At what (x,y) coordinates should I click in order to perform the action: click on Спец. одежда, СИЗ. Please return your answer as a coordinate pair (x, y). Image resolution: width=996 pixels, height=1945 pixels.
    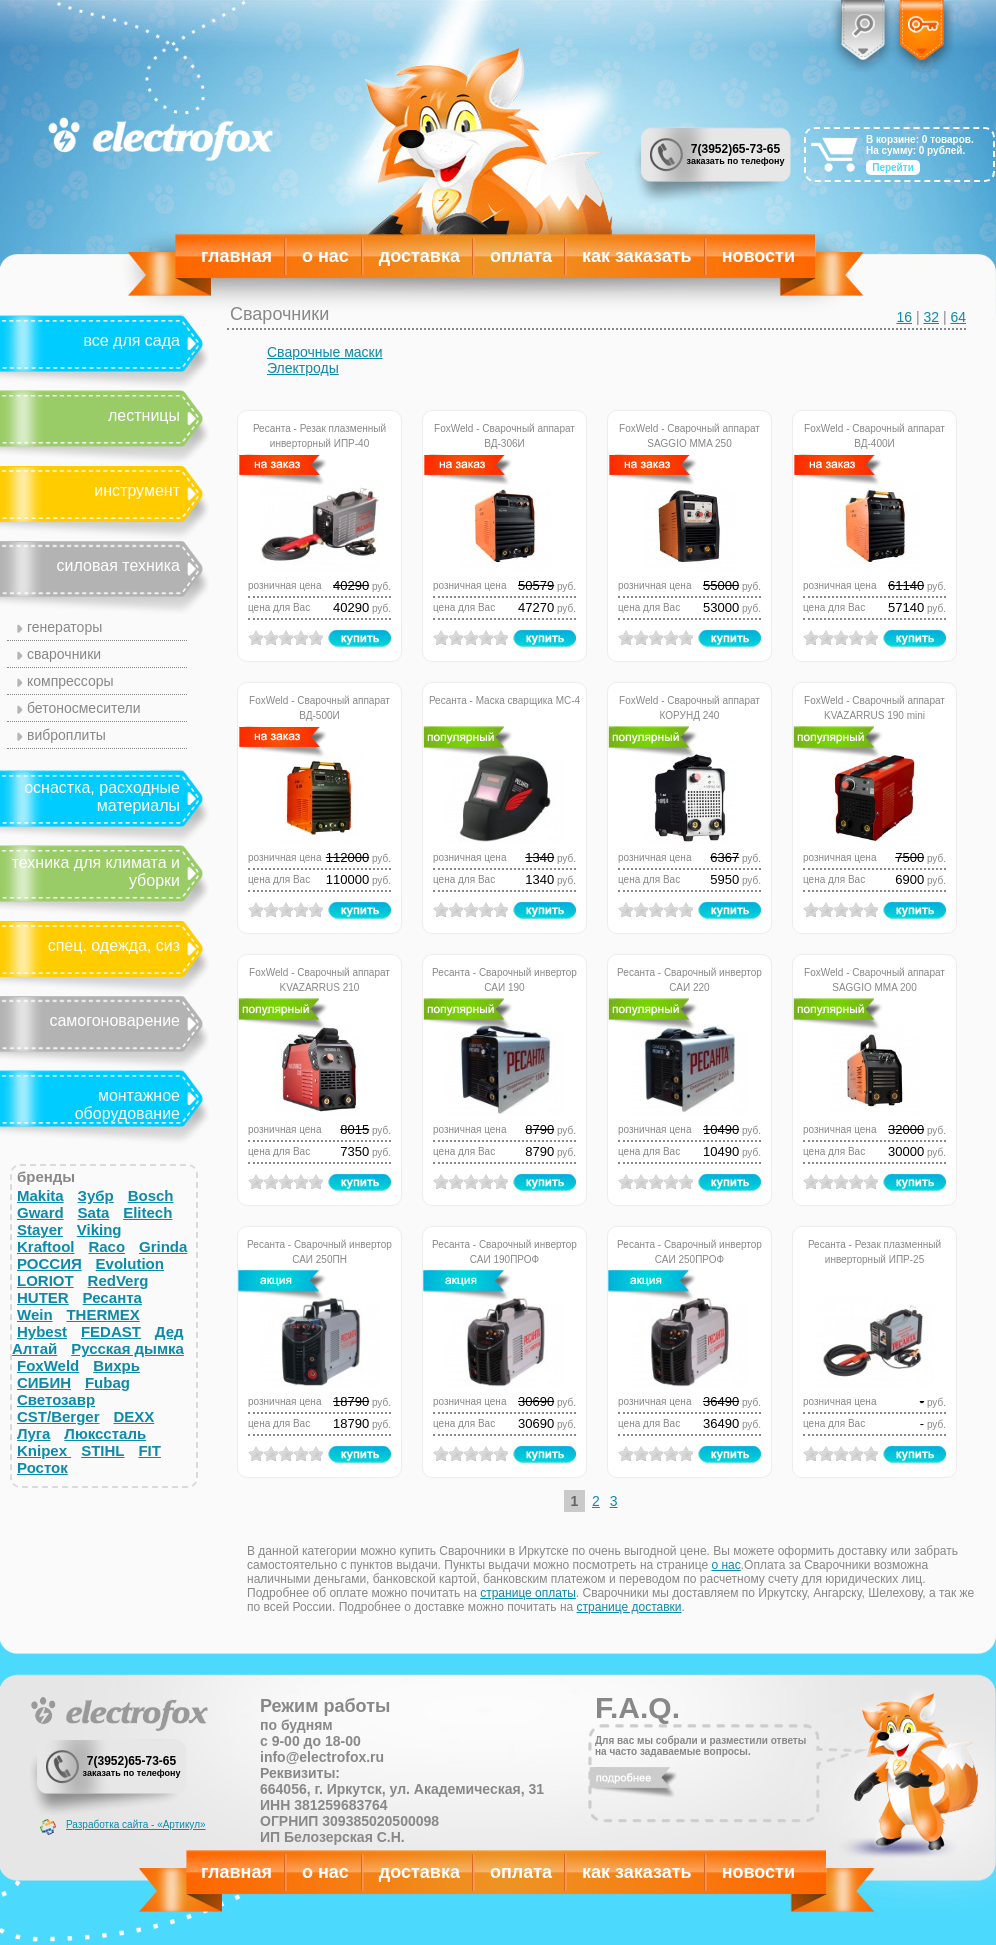
    Looking at the image, I should click on (114, 945).